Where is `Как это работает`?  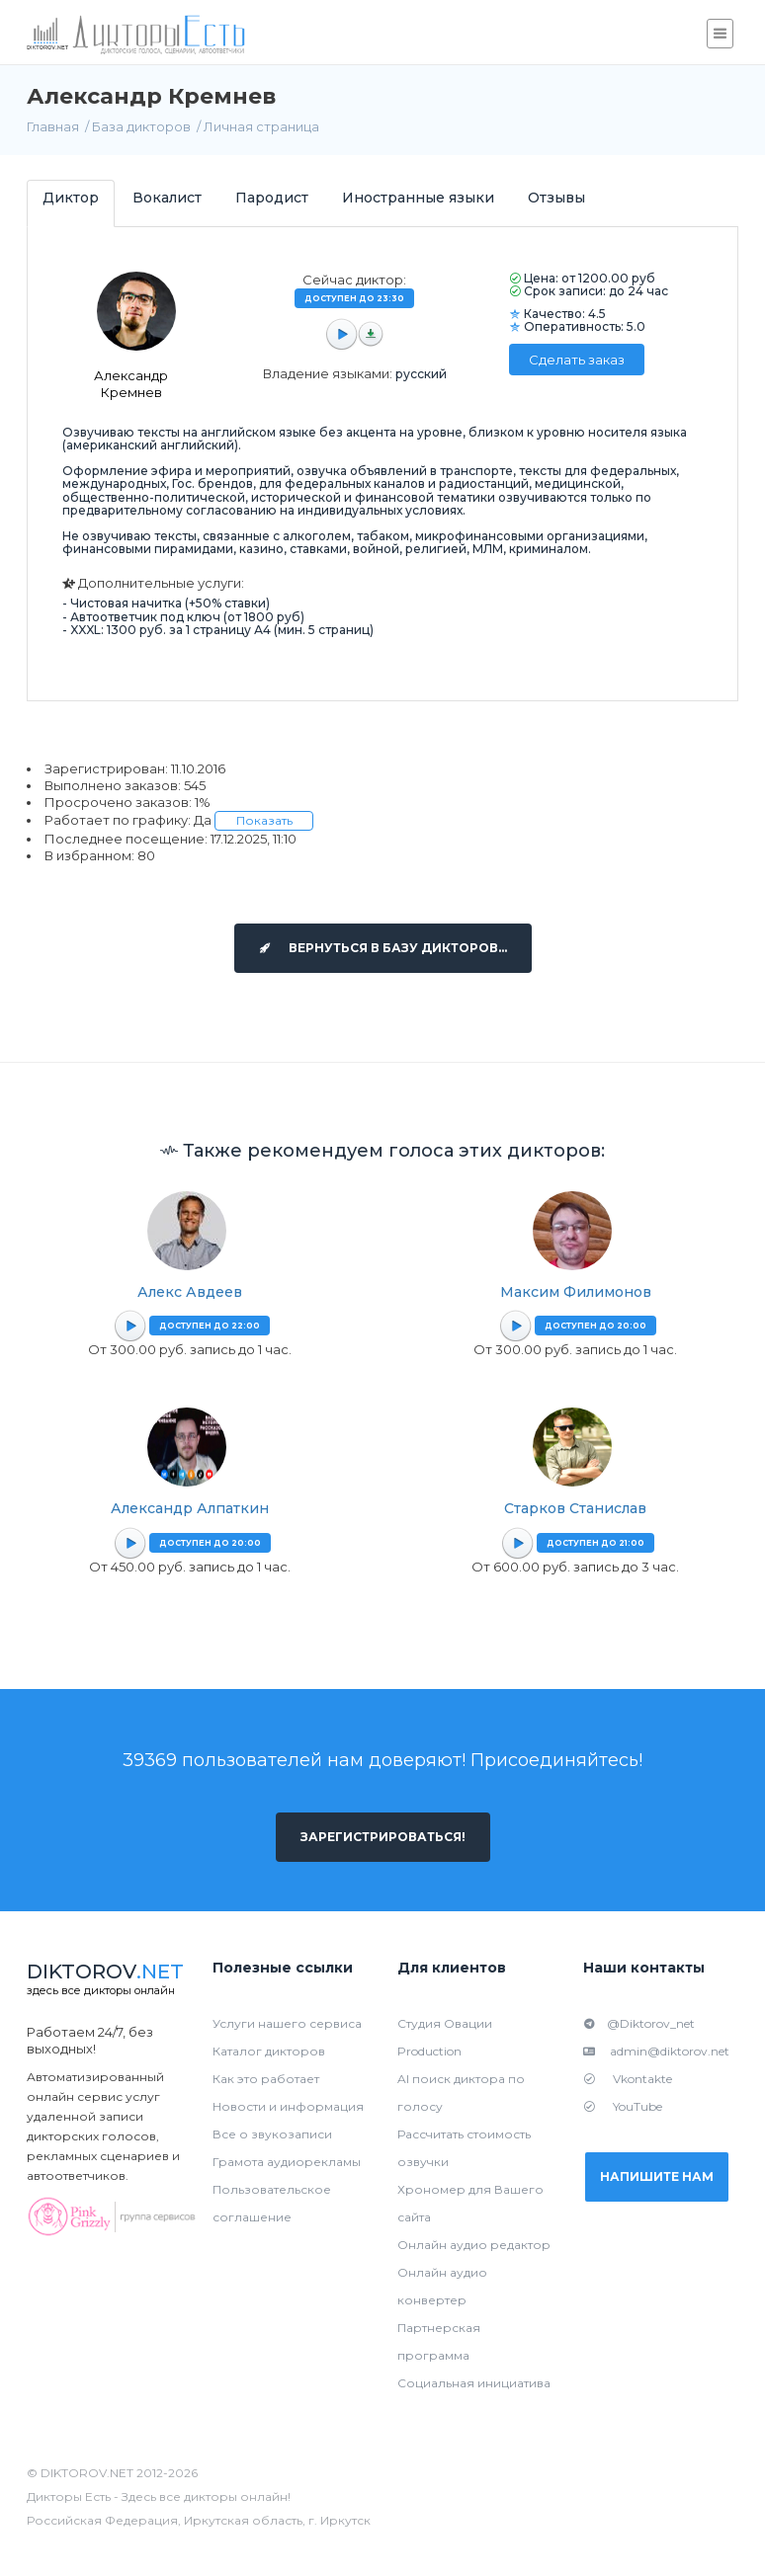 Как это работает is located at coordinates (265, 2078).